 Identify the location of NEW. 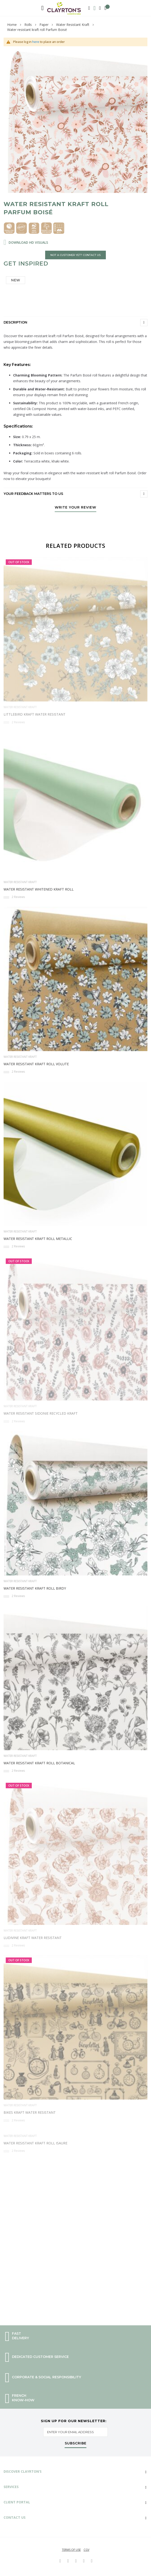
(15, 280).